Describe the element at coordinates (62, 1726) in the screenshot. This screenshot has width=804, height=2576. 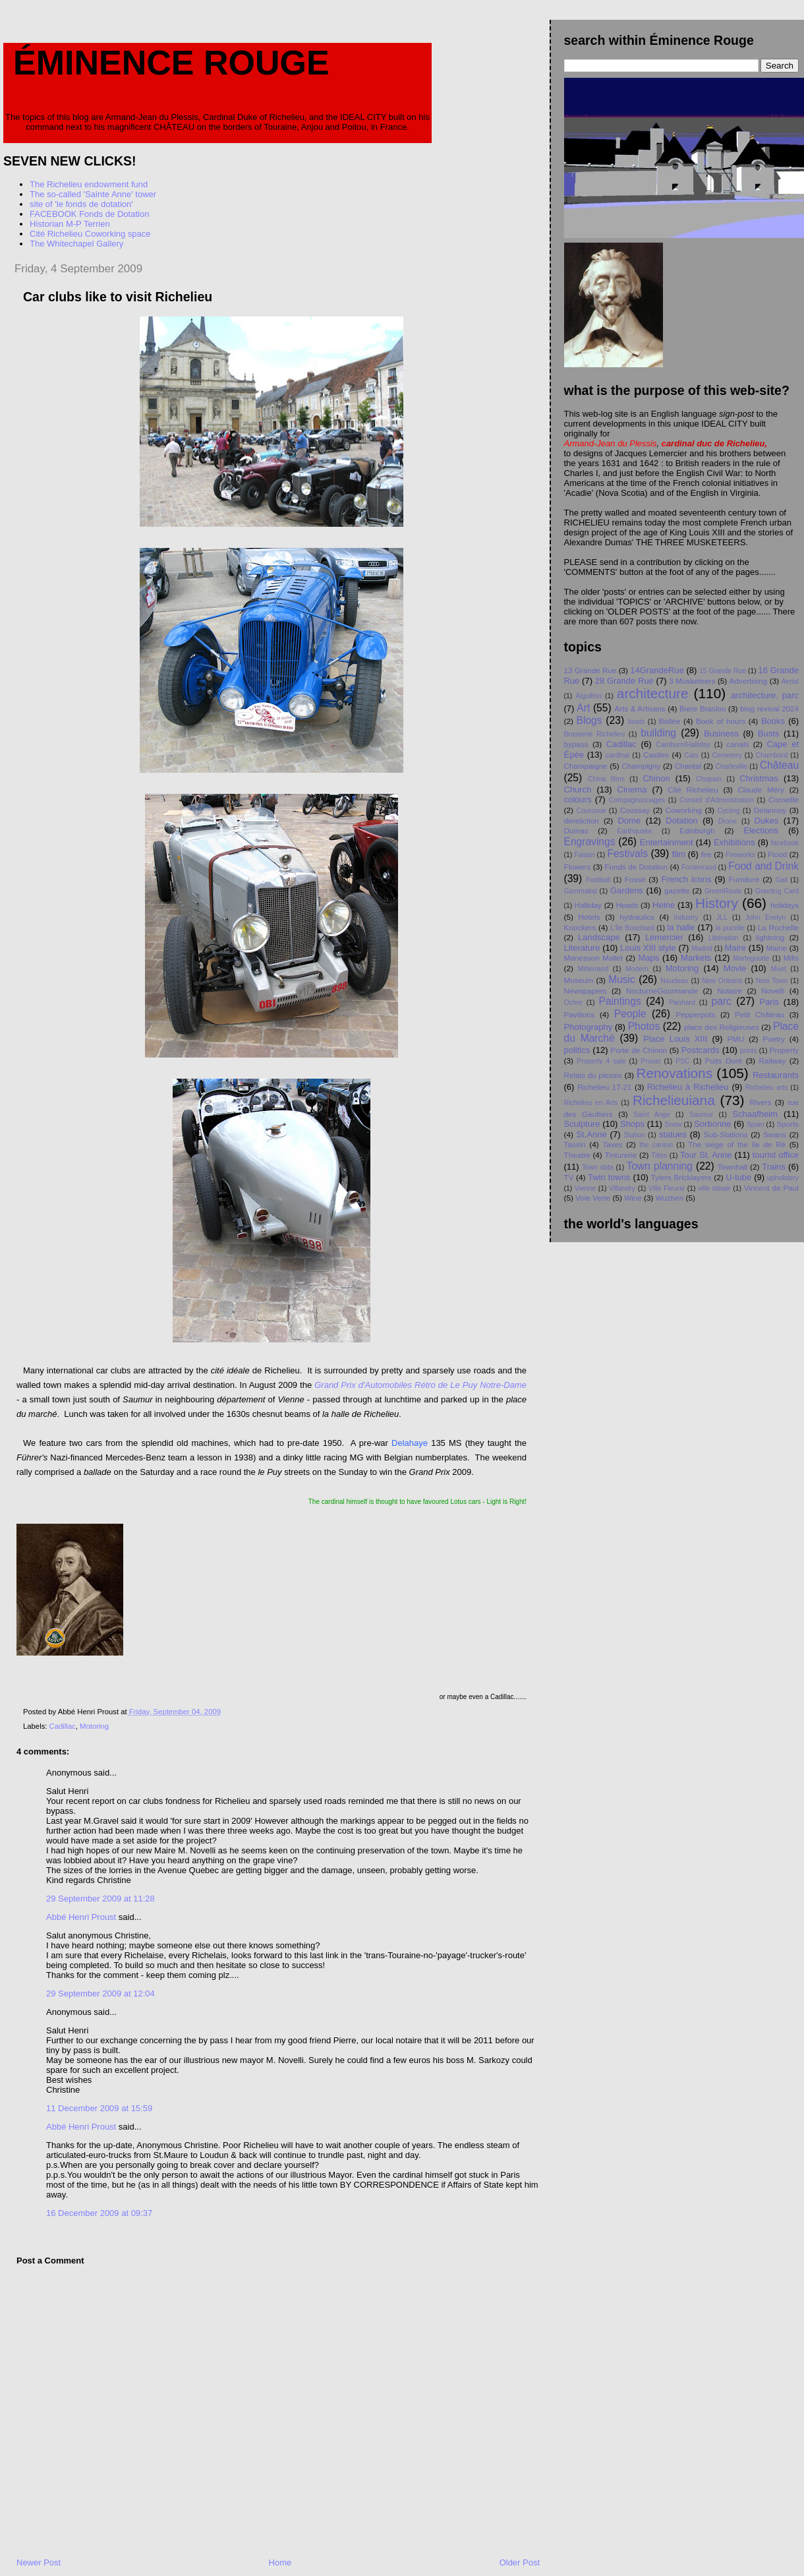
I see `Cadillac` at that location.